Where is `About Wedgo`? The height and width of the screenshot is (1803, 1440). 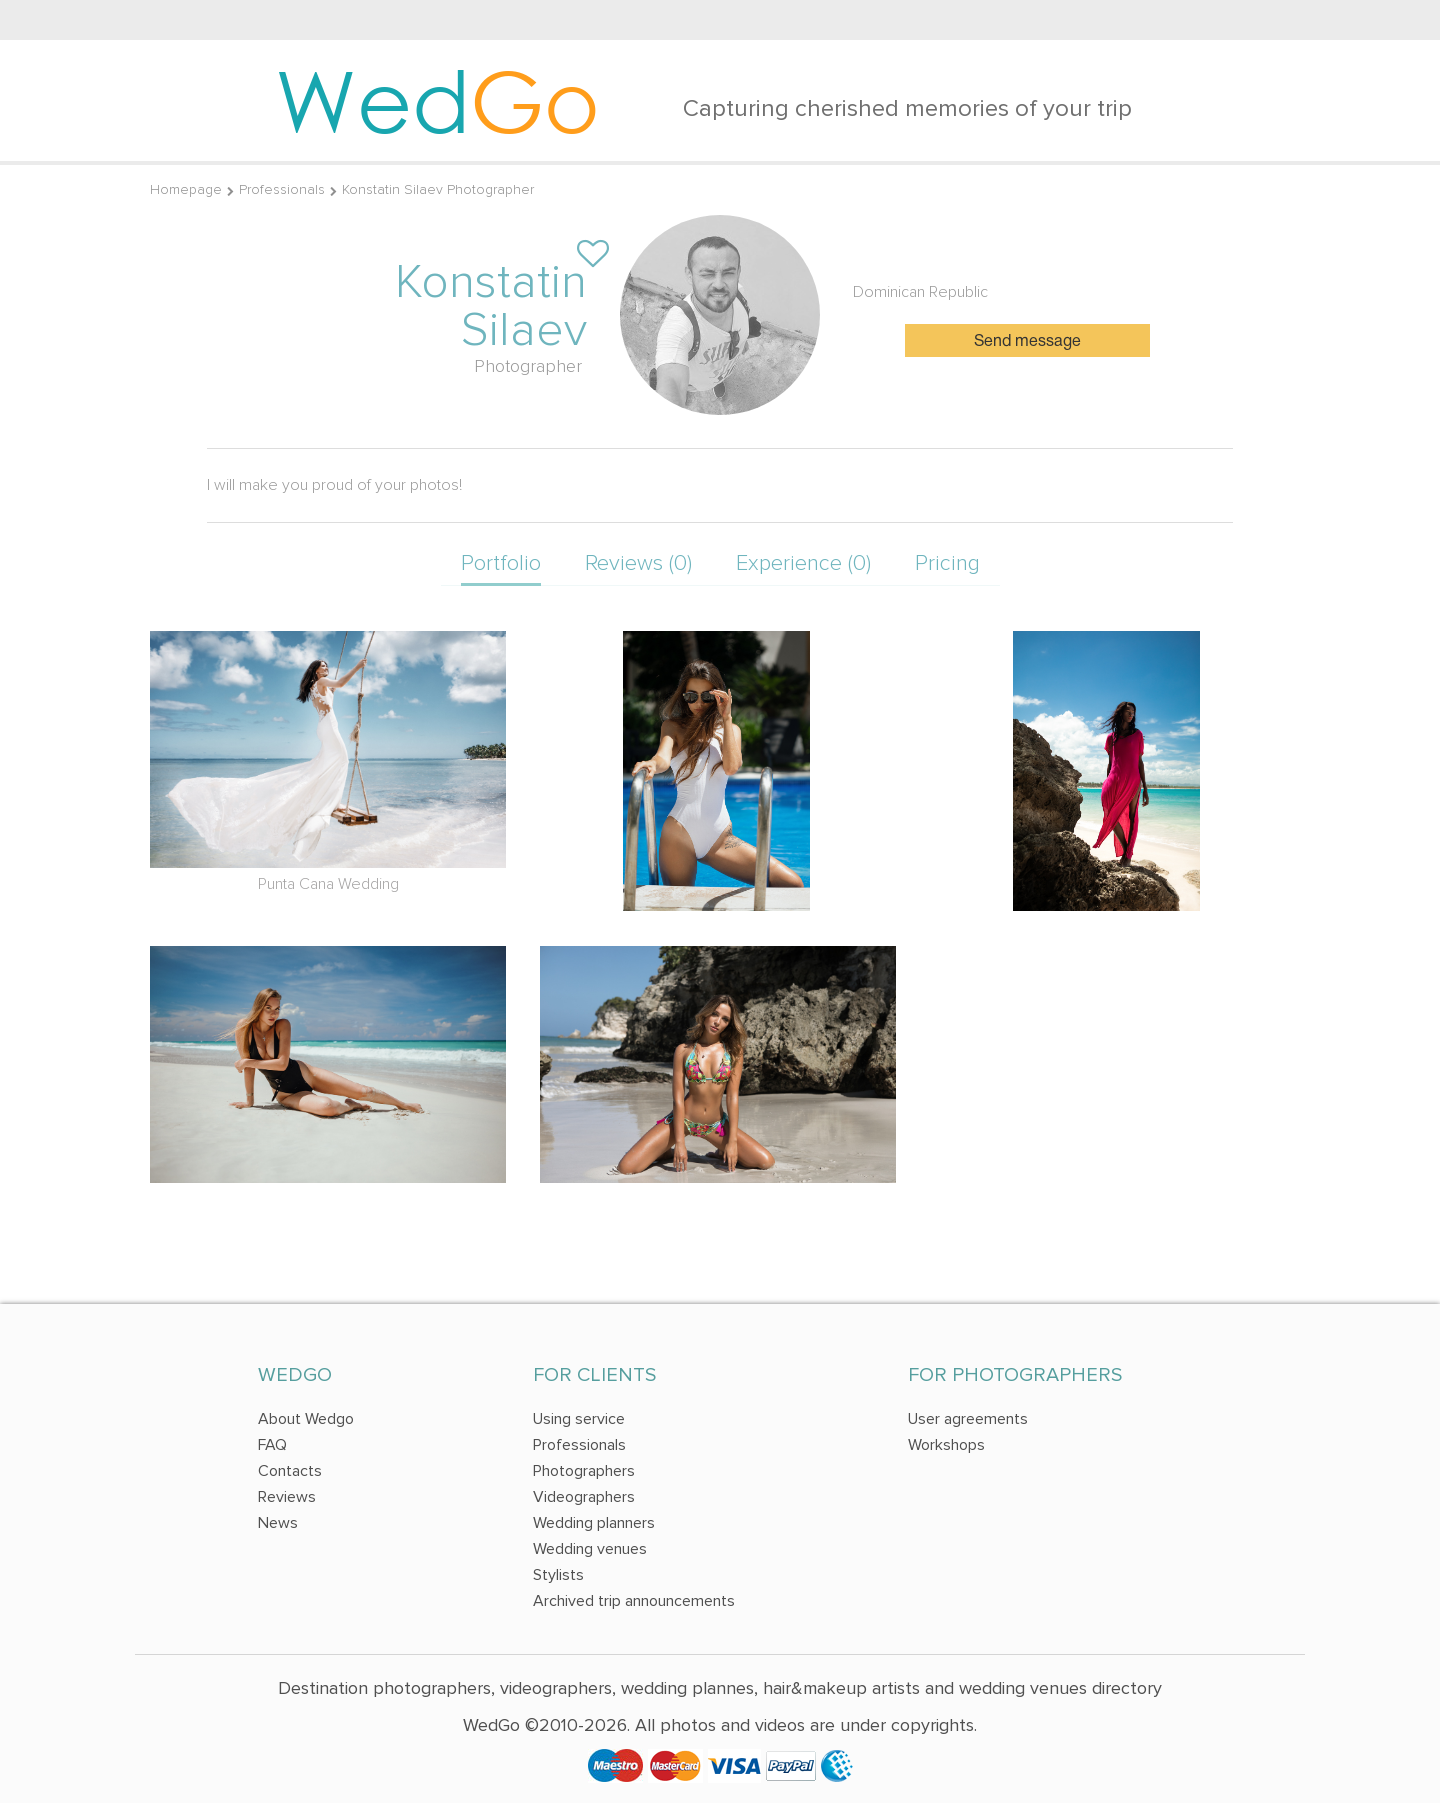 About Wedgo is located at coordinates (306, 1419).